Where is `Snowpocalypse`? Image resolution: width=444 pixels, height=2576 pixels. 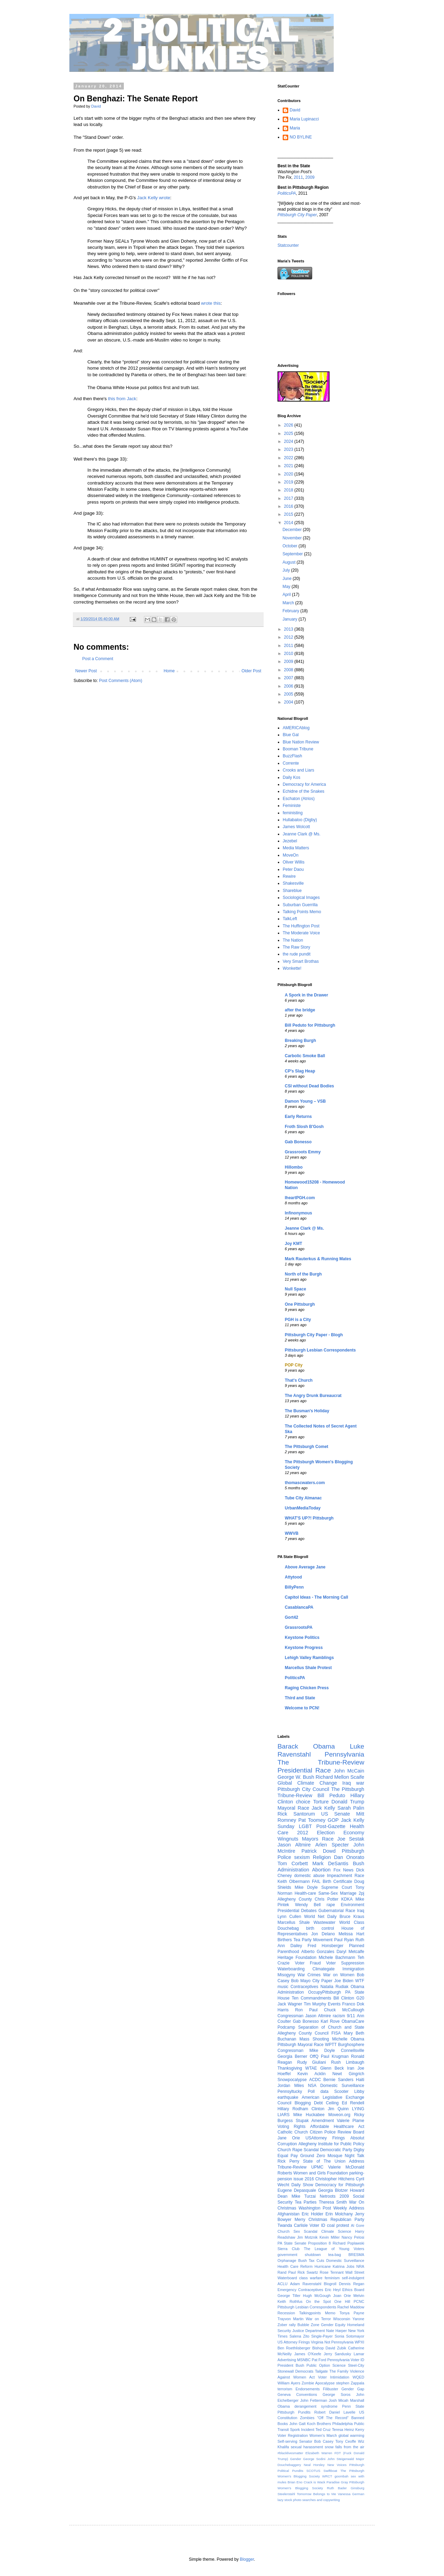
Snowpocalypse is located at coordinates (292, 2079).